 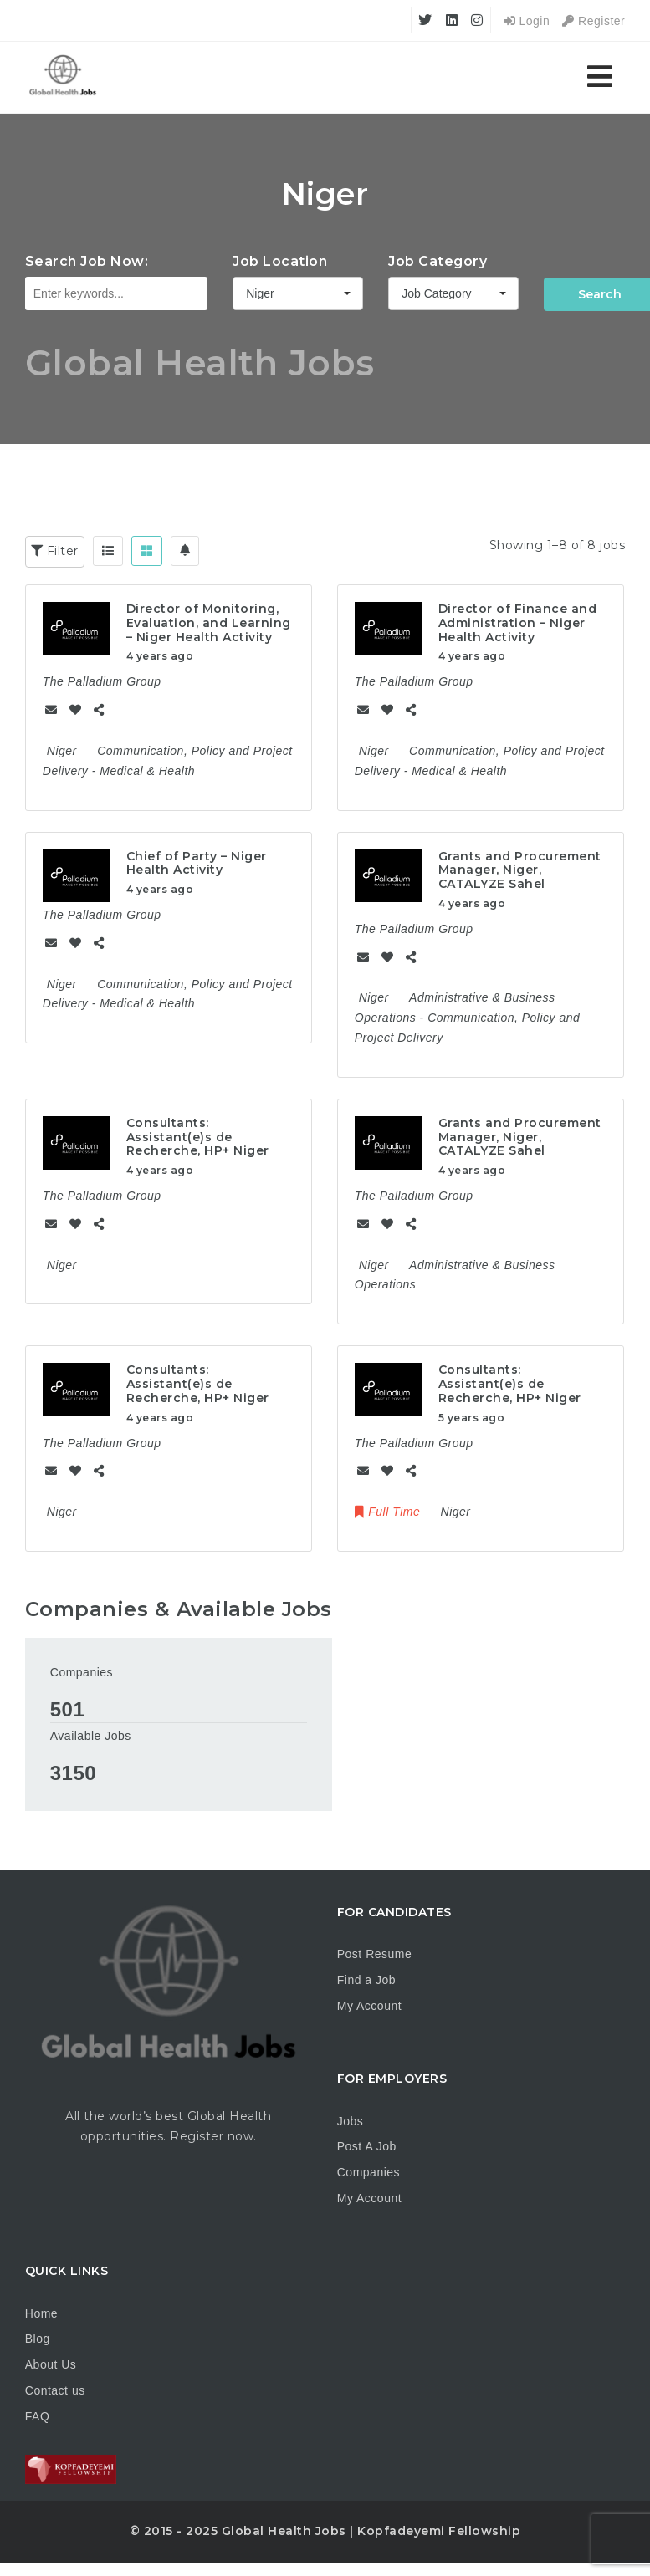 What do you see at coordinates (55, 2390) in the screenshot?
I see `Contact us` at bounding box center [55, 2390].